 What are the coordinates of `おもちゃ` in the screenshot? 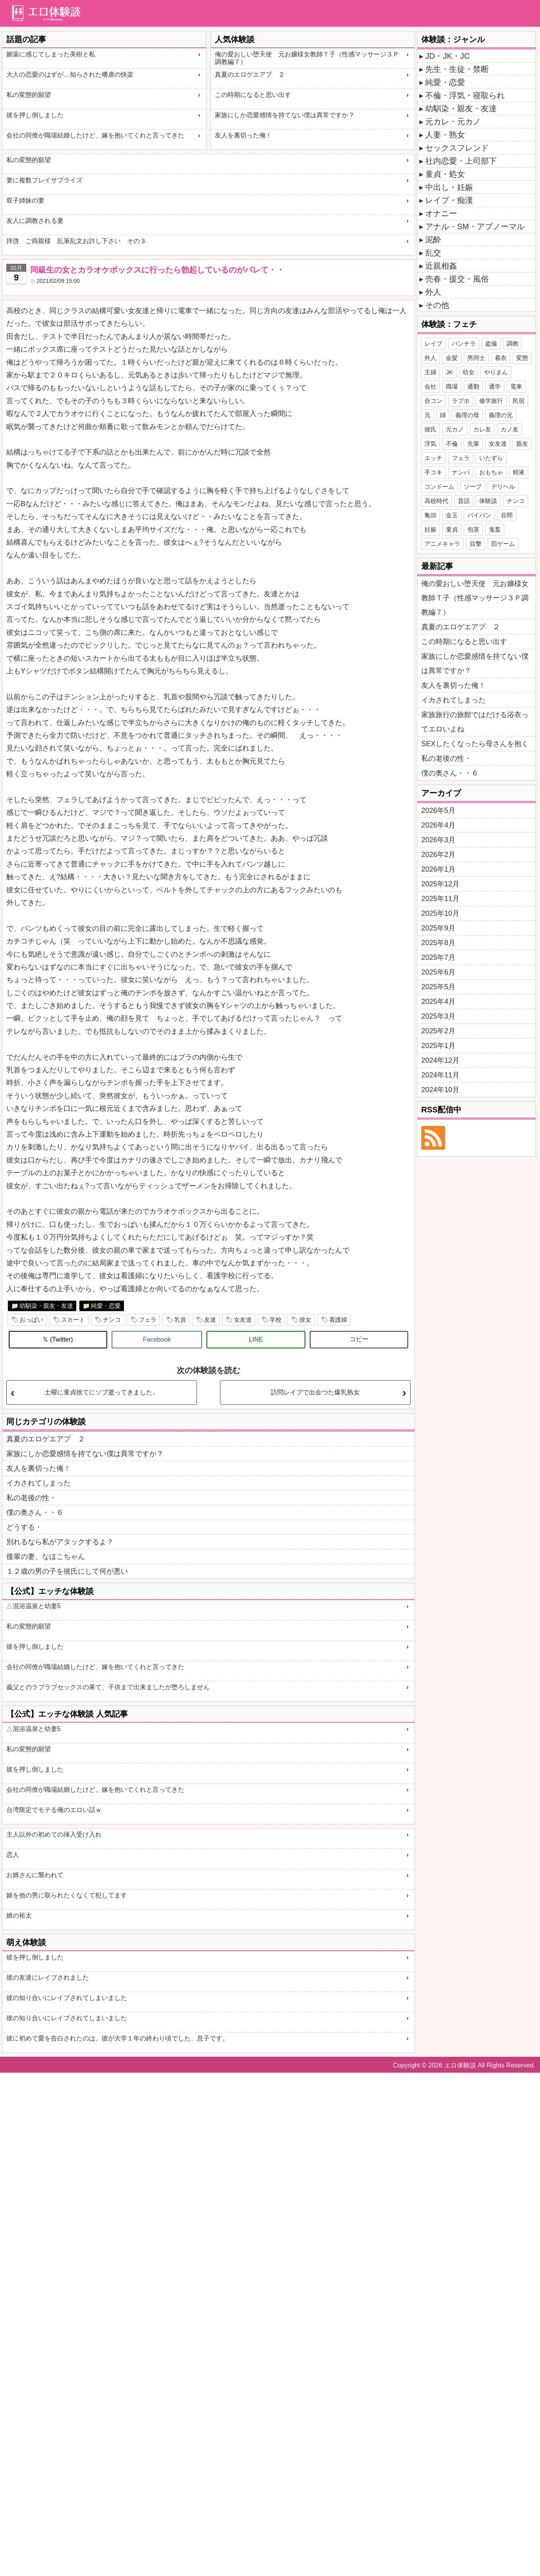 It's located at (491, 472).